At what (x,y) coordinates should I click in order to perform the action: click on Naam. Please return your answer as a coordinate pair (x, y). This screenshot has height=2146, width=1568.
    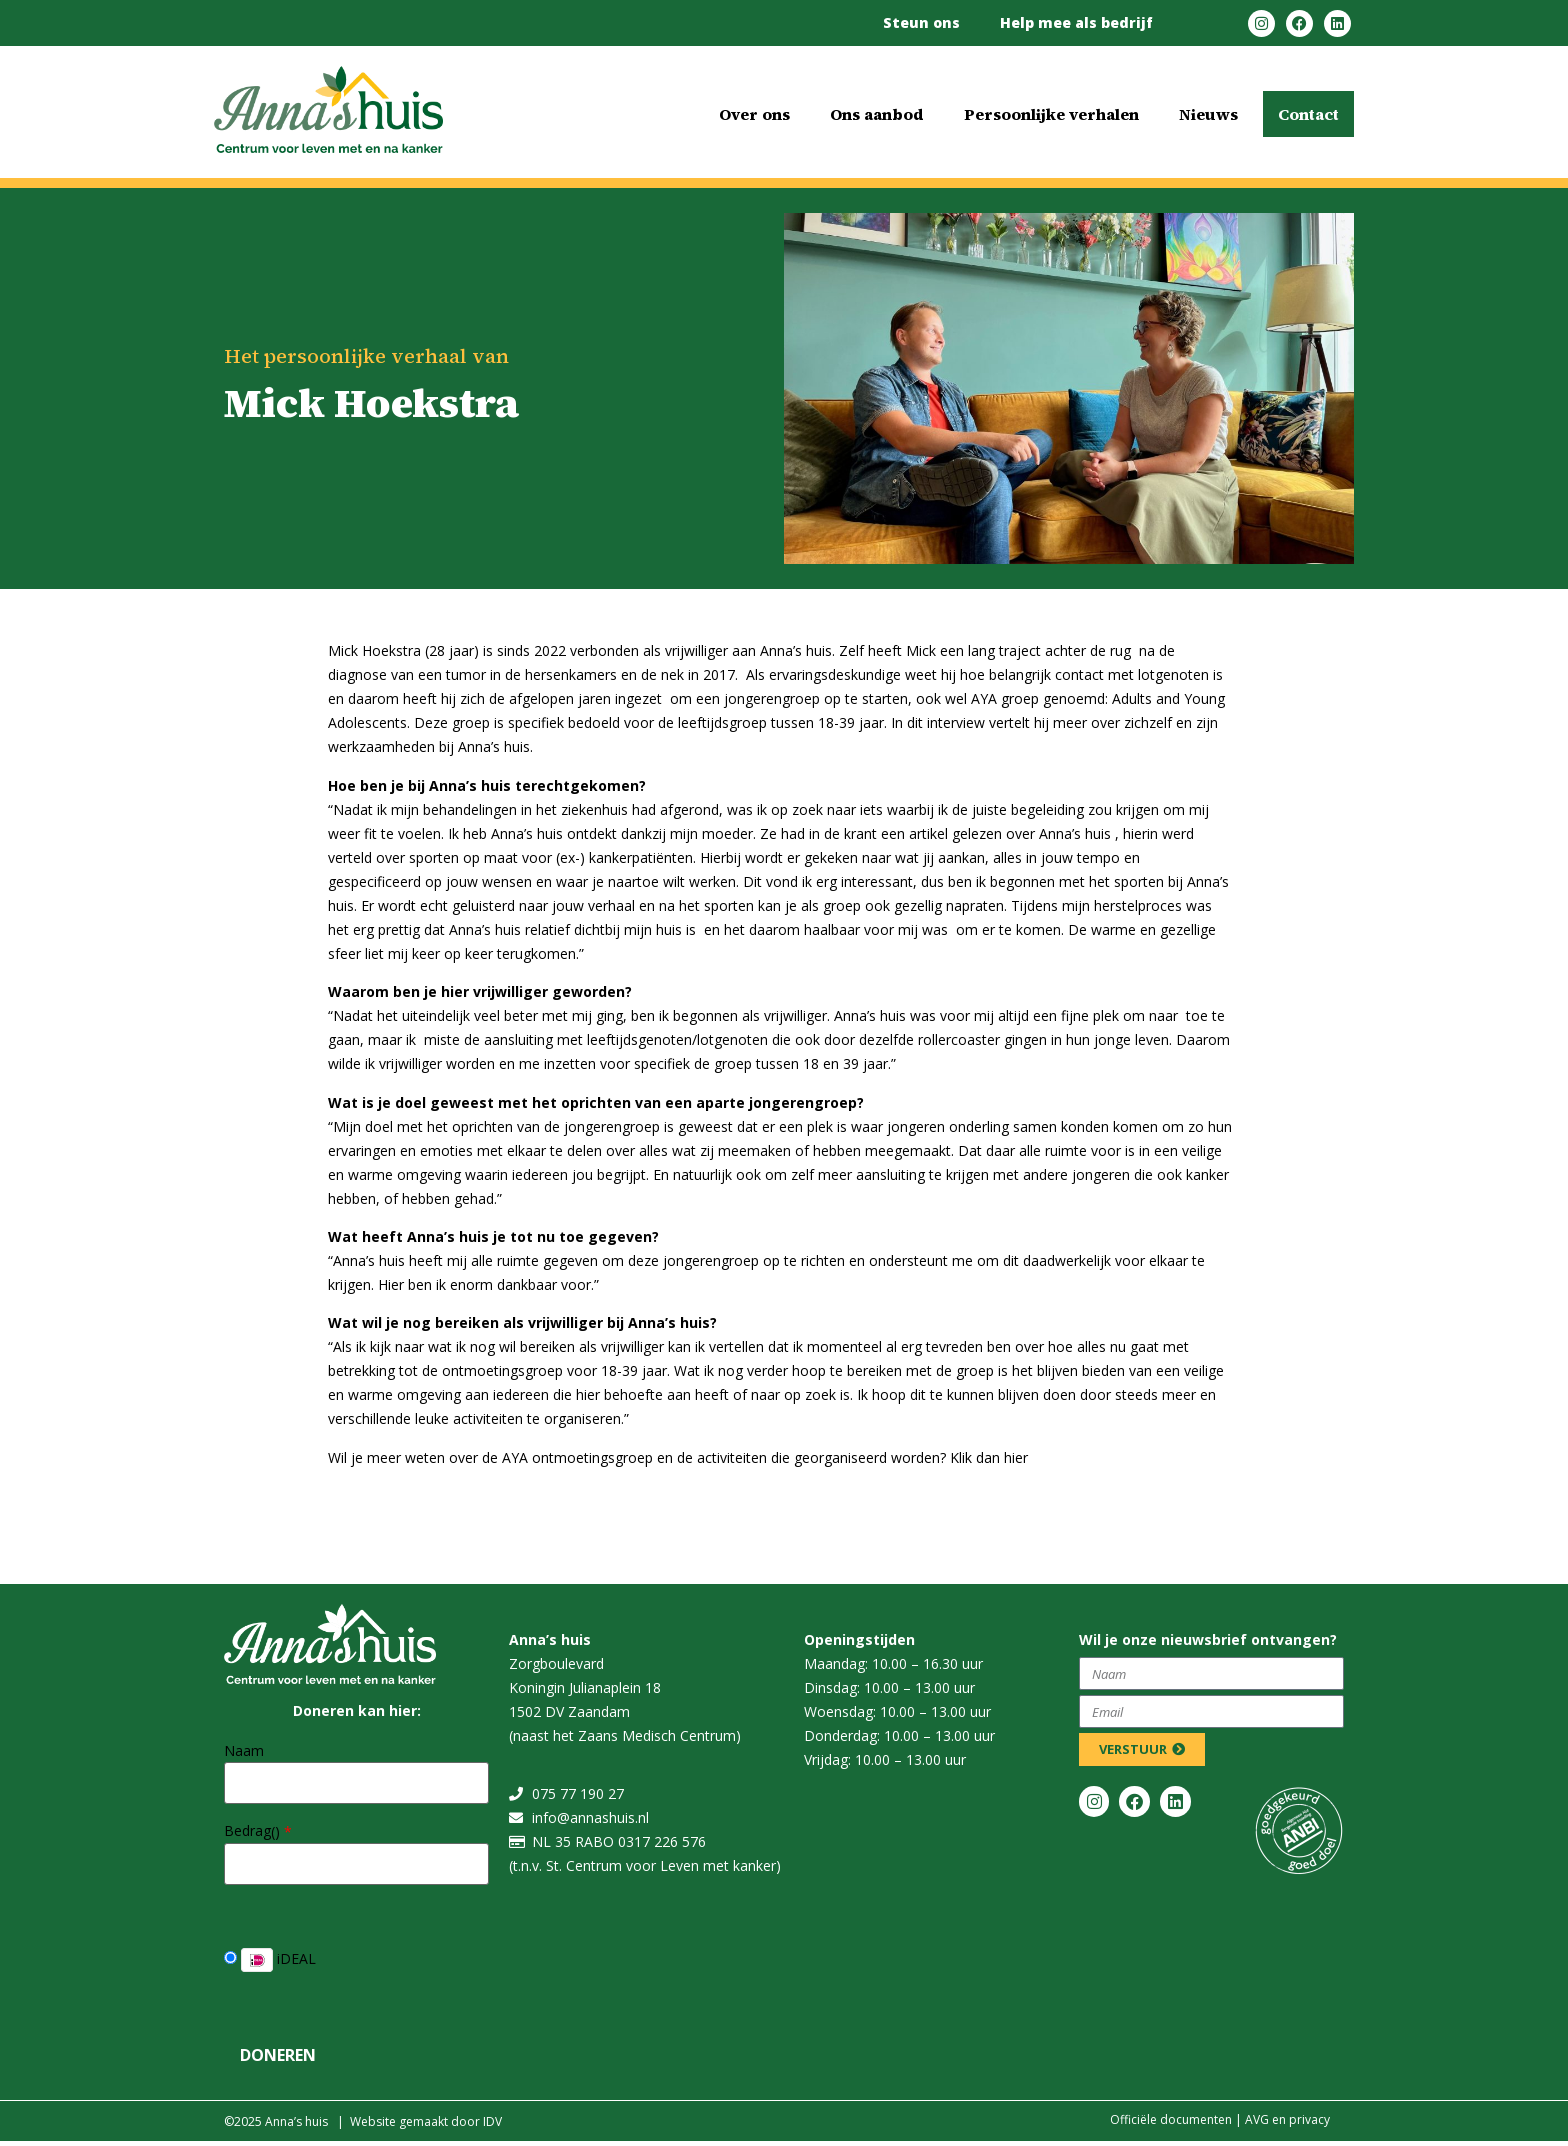
    Looking at the image, I should click on (244, 1751).